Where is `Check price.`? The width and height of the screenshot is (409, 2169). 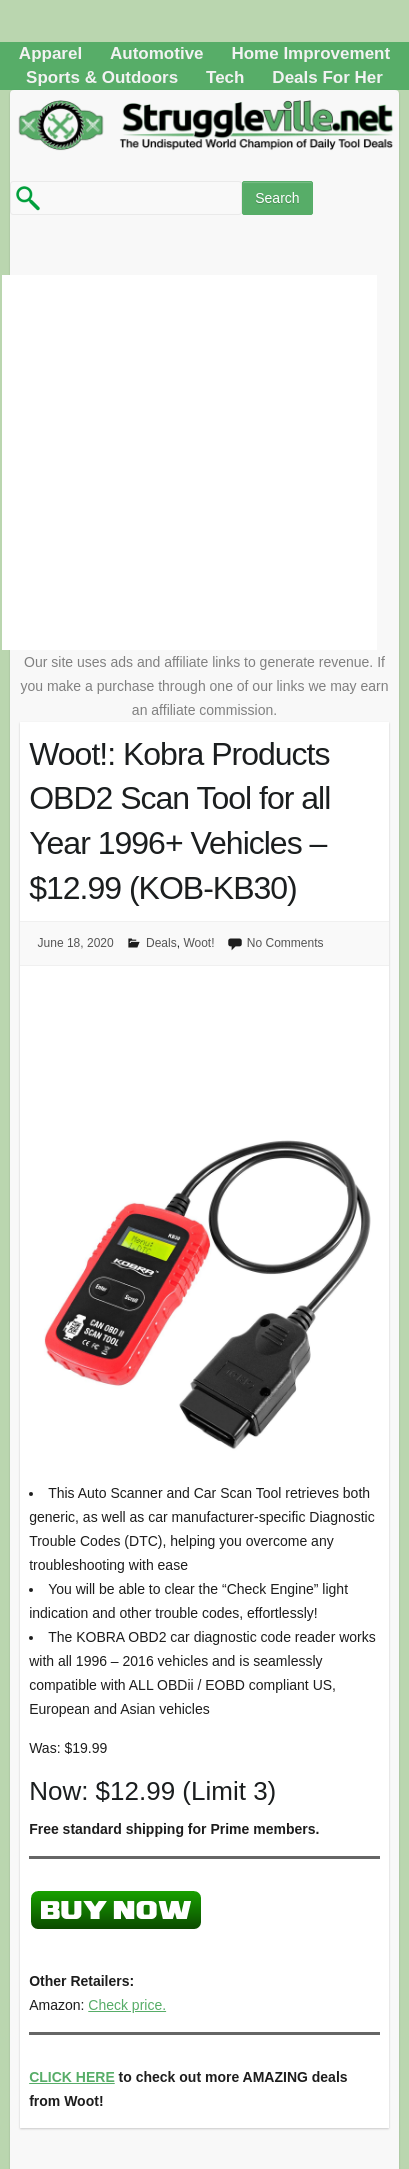
Check price. is located at coordinates (127, 2005).